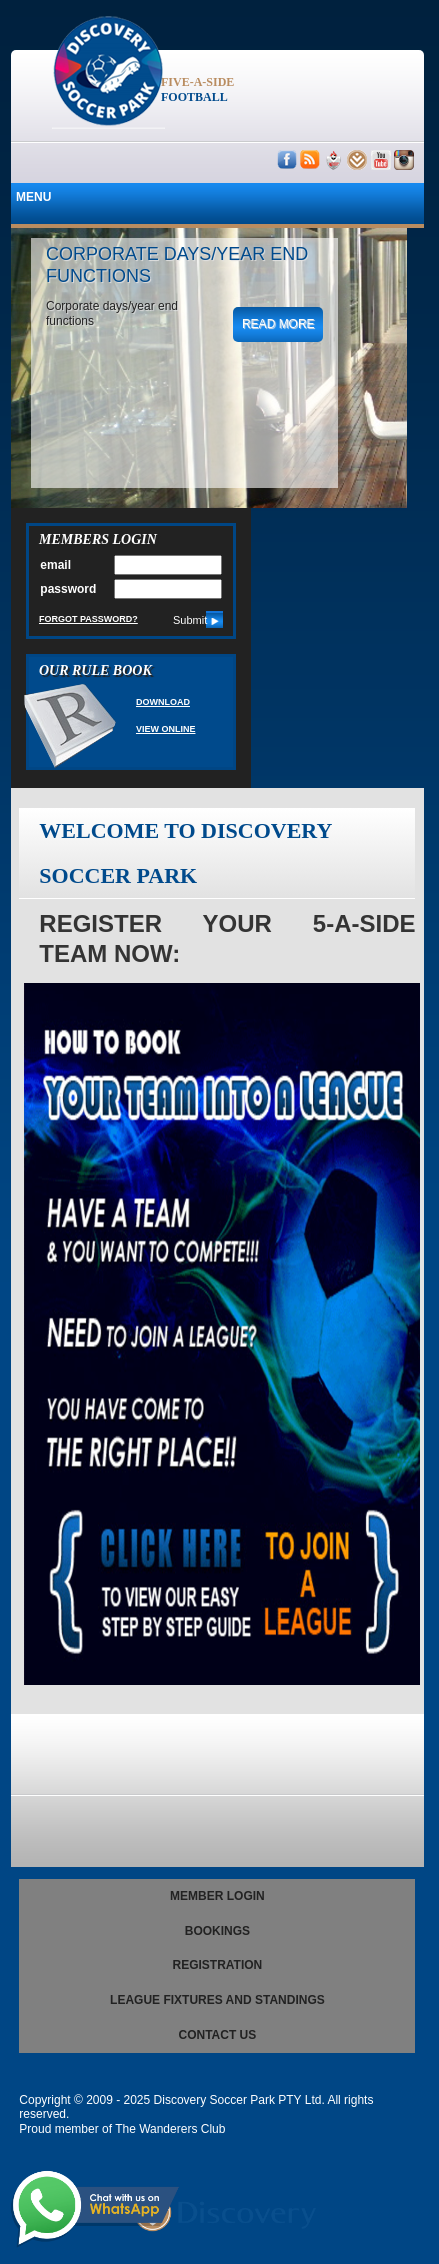 This screenshot has width=439, height=2264. I want to click on Bookings, so click(217, 1931).